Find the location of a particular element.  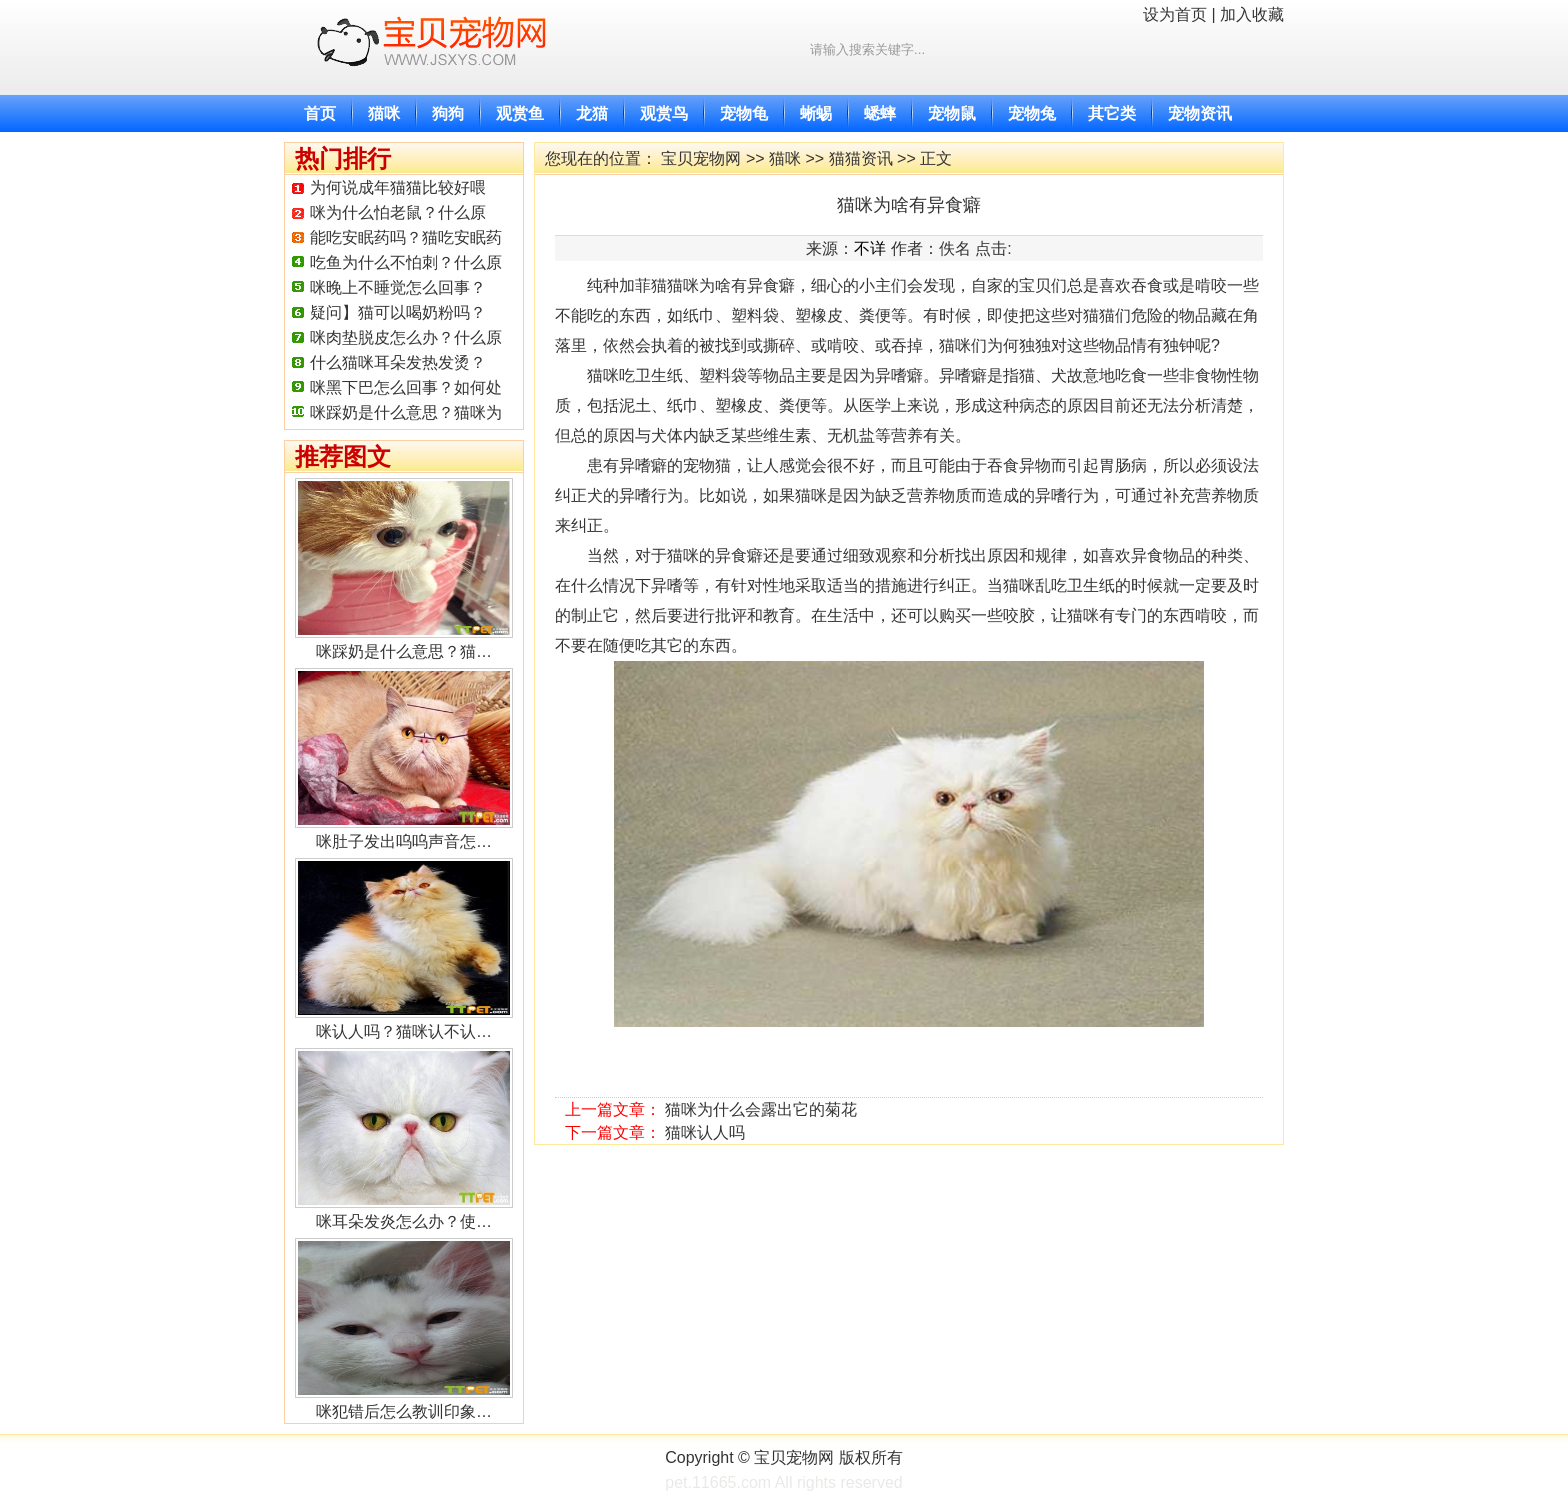

首页 is located at coordinates (320, 113).